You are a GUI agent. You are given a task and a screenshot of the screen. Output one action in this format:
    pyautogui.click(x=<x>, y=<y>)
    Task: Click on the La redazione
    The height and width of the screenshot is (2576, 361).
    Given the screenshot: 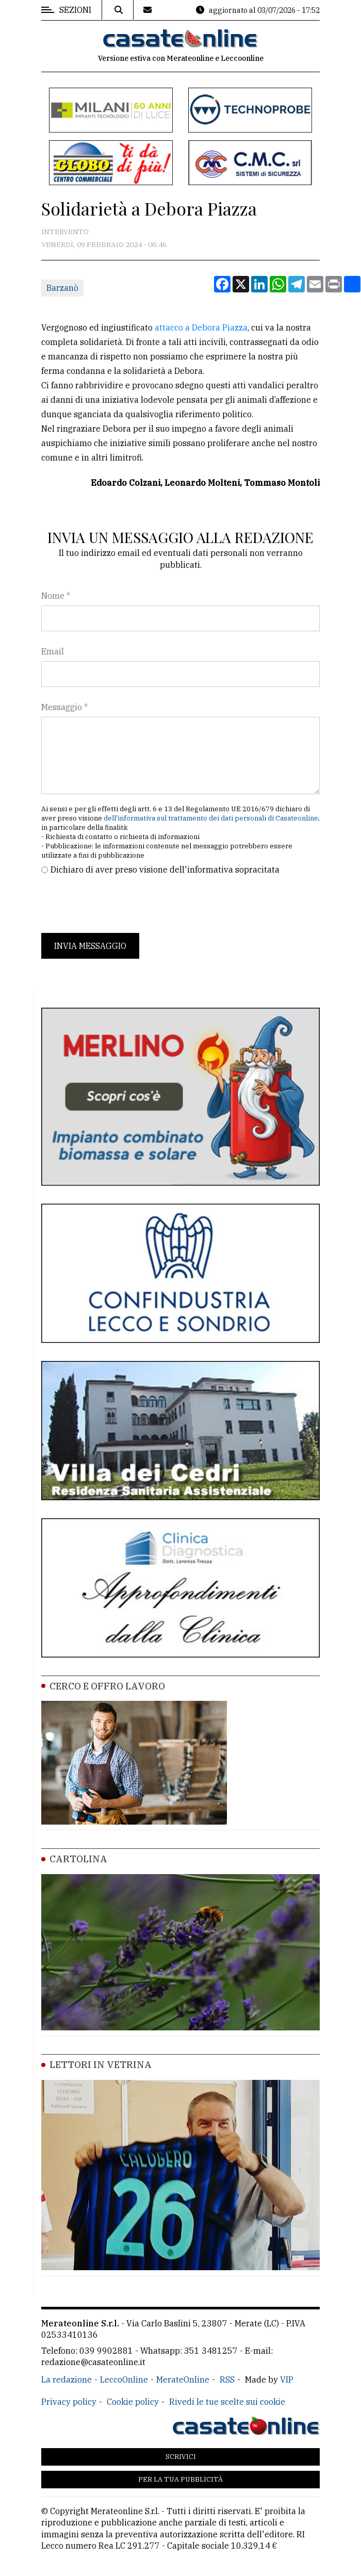 What is the action you would take?
    pyautogui.click(x=66, y=2379)
    